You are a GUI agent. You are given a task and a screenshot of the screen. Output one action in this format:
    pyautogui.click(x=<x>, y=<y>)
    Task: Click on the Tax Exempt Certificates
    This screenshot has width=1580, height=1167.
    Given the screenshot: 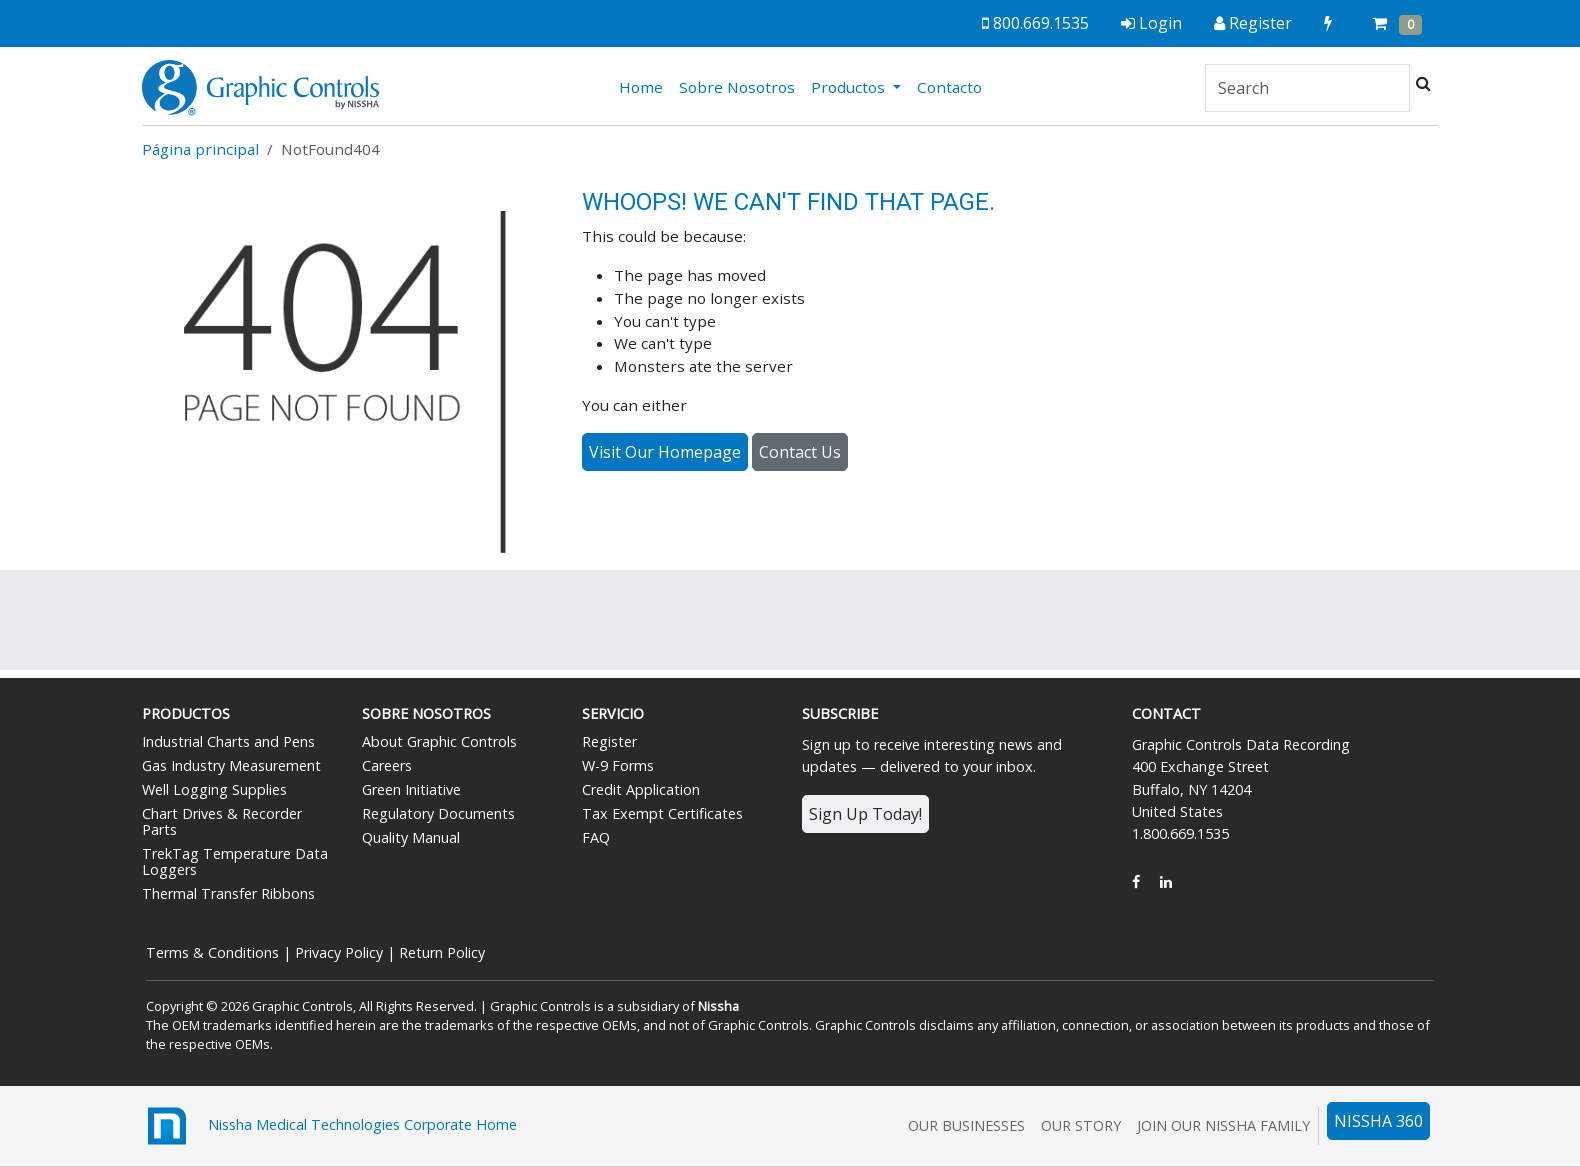 What is the action you would take?
    pyautogui.click(x=662, y=813)
    